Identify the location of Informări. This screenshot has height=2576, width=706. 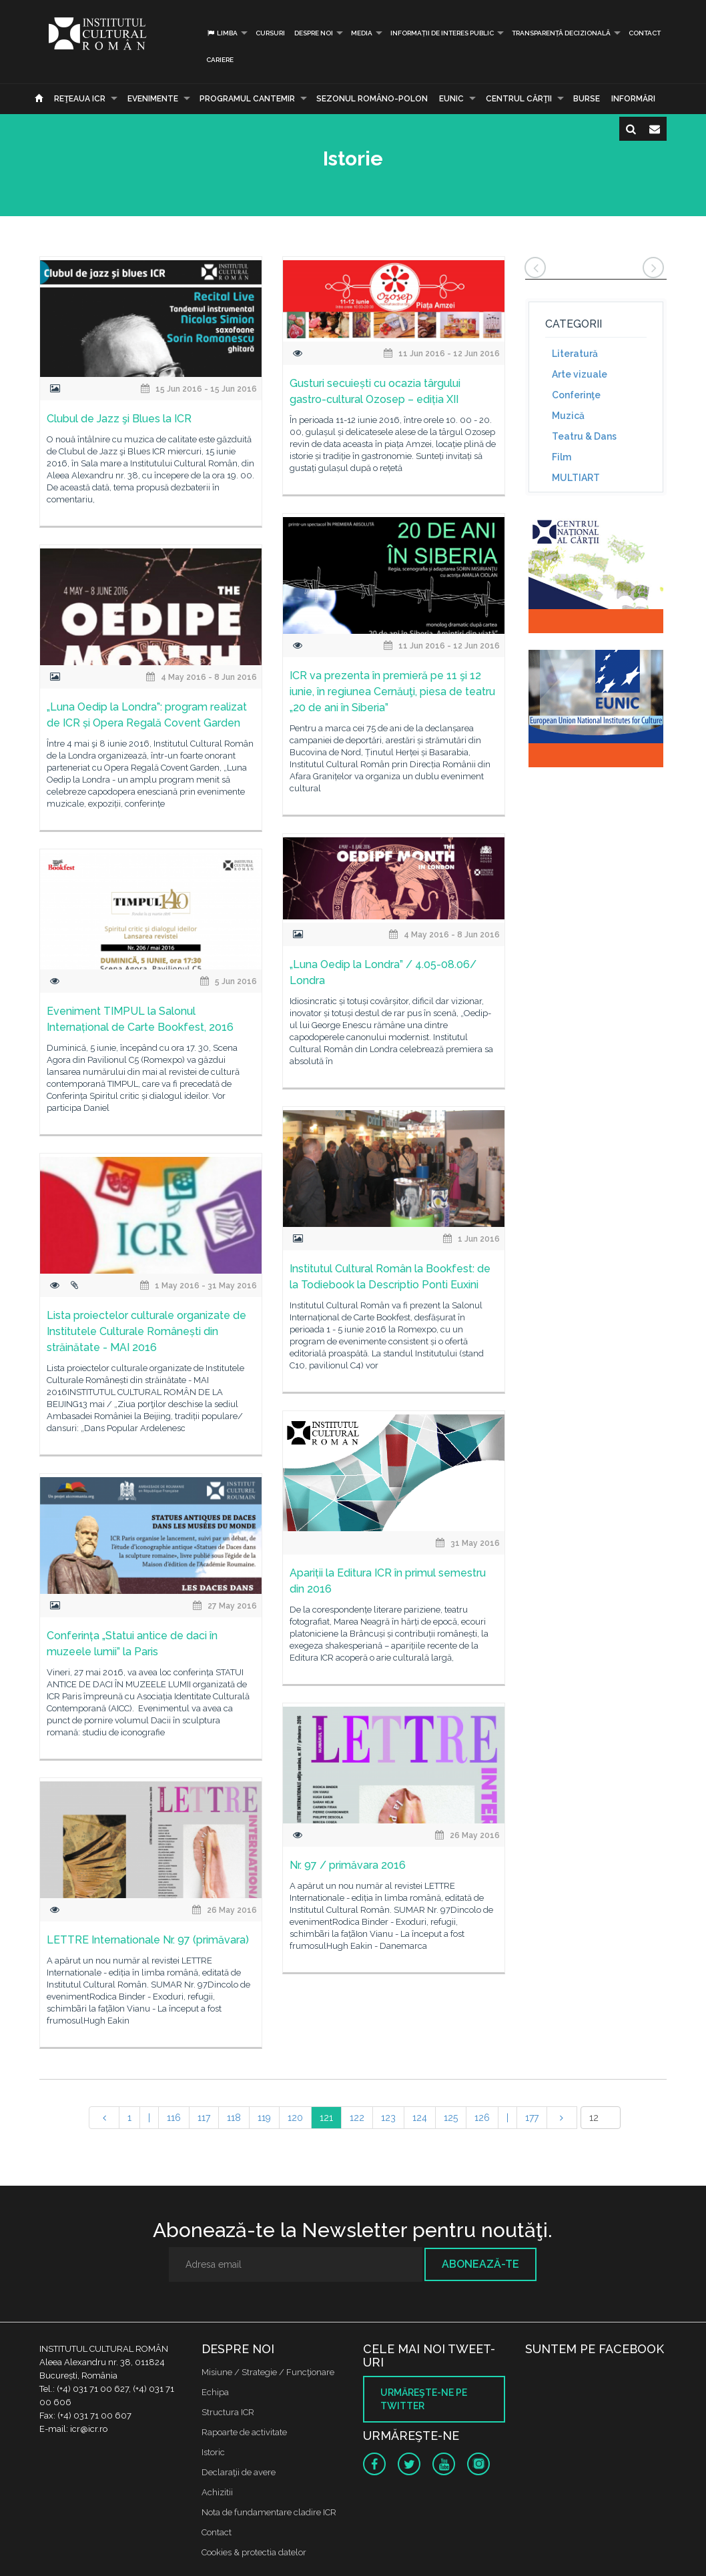
(633, 98).